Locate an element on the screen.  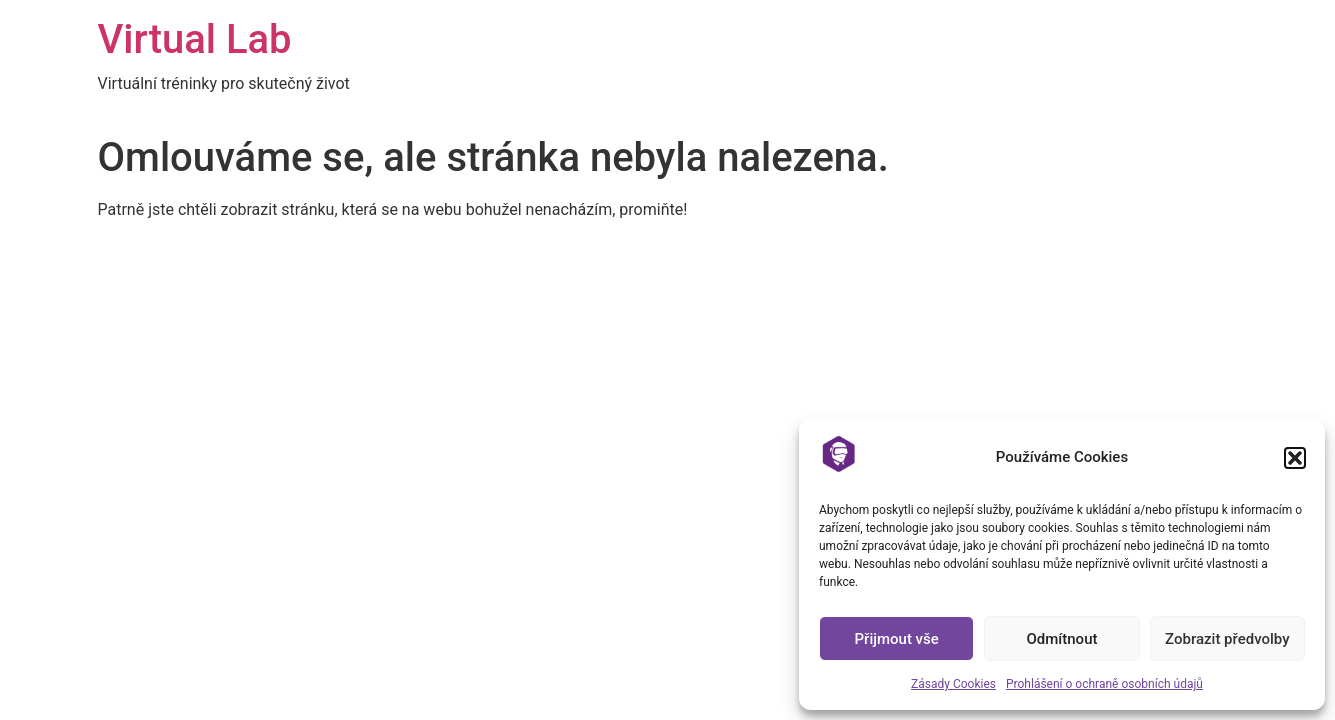
Odmítnout is located at coordinates (1062, 639).